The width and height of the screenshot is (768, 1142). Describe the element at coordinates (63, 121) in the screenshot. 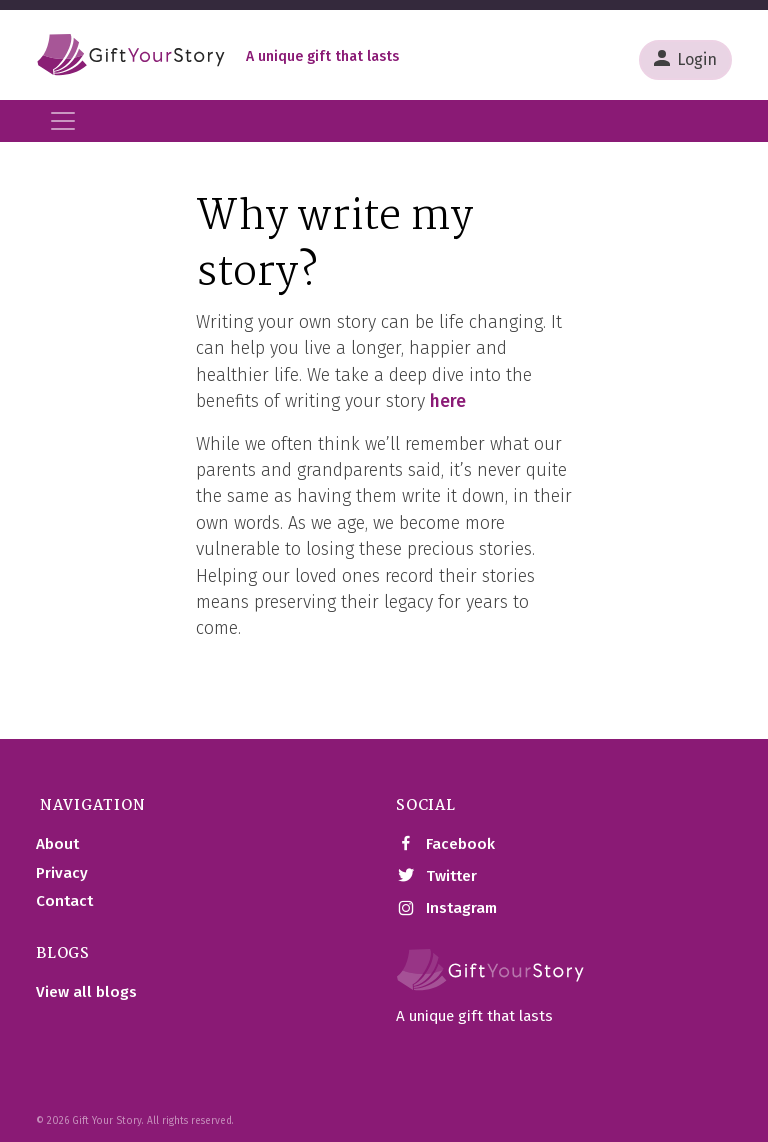

I see `[Toggle navigation]` at that location.